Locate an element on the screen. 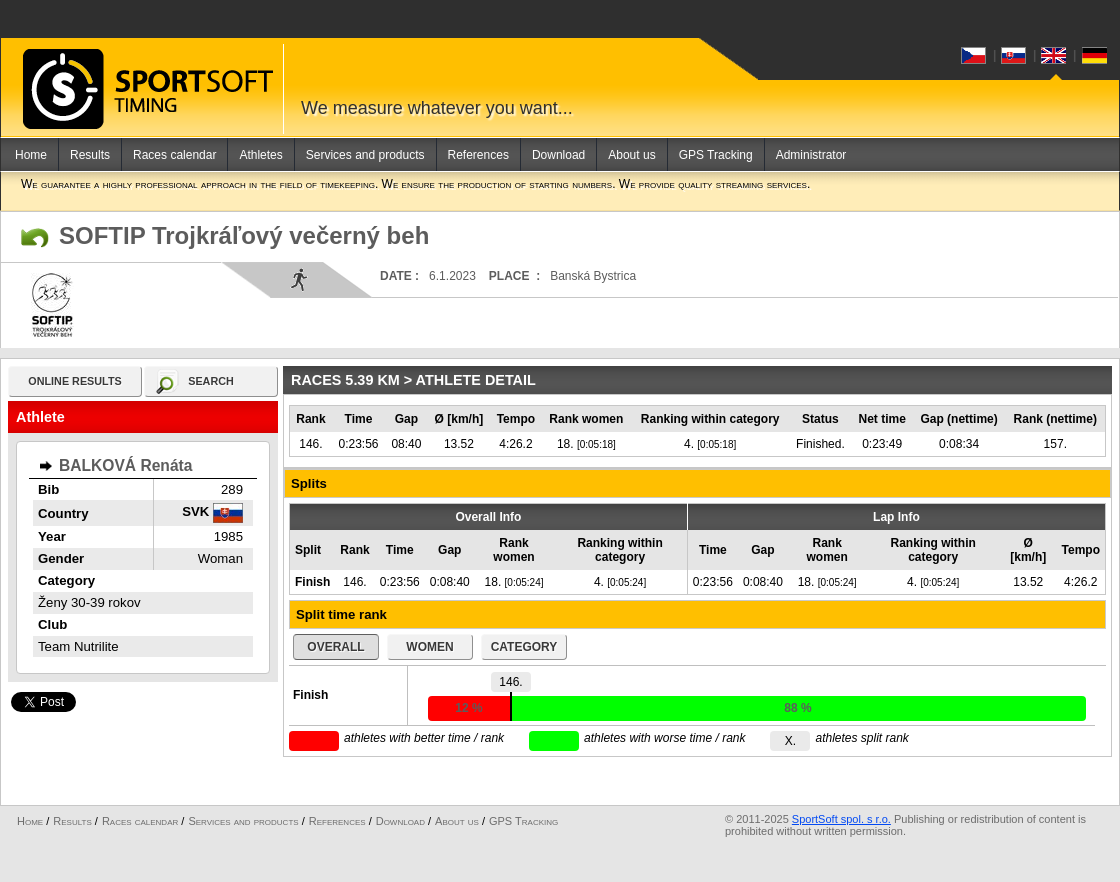  References is located at coordinates (478, 155).